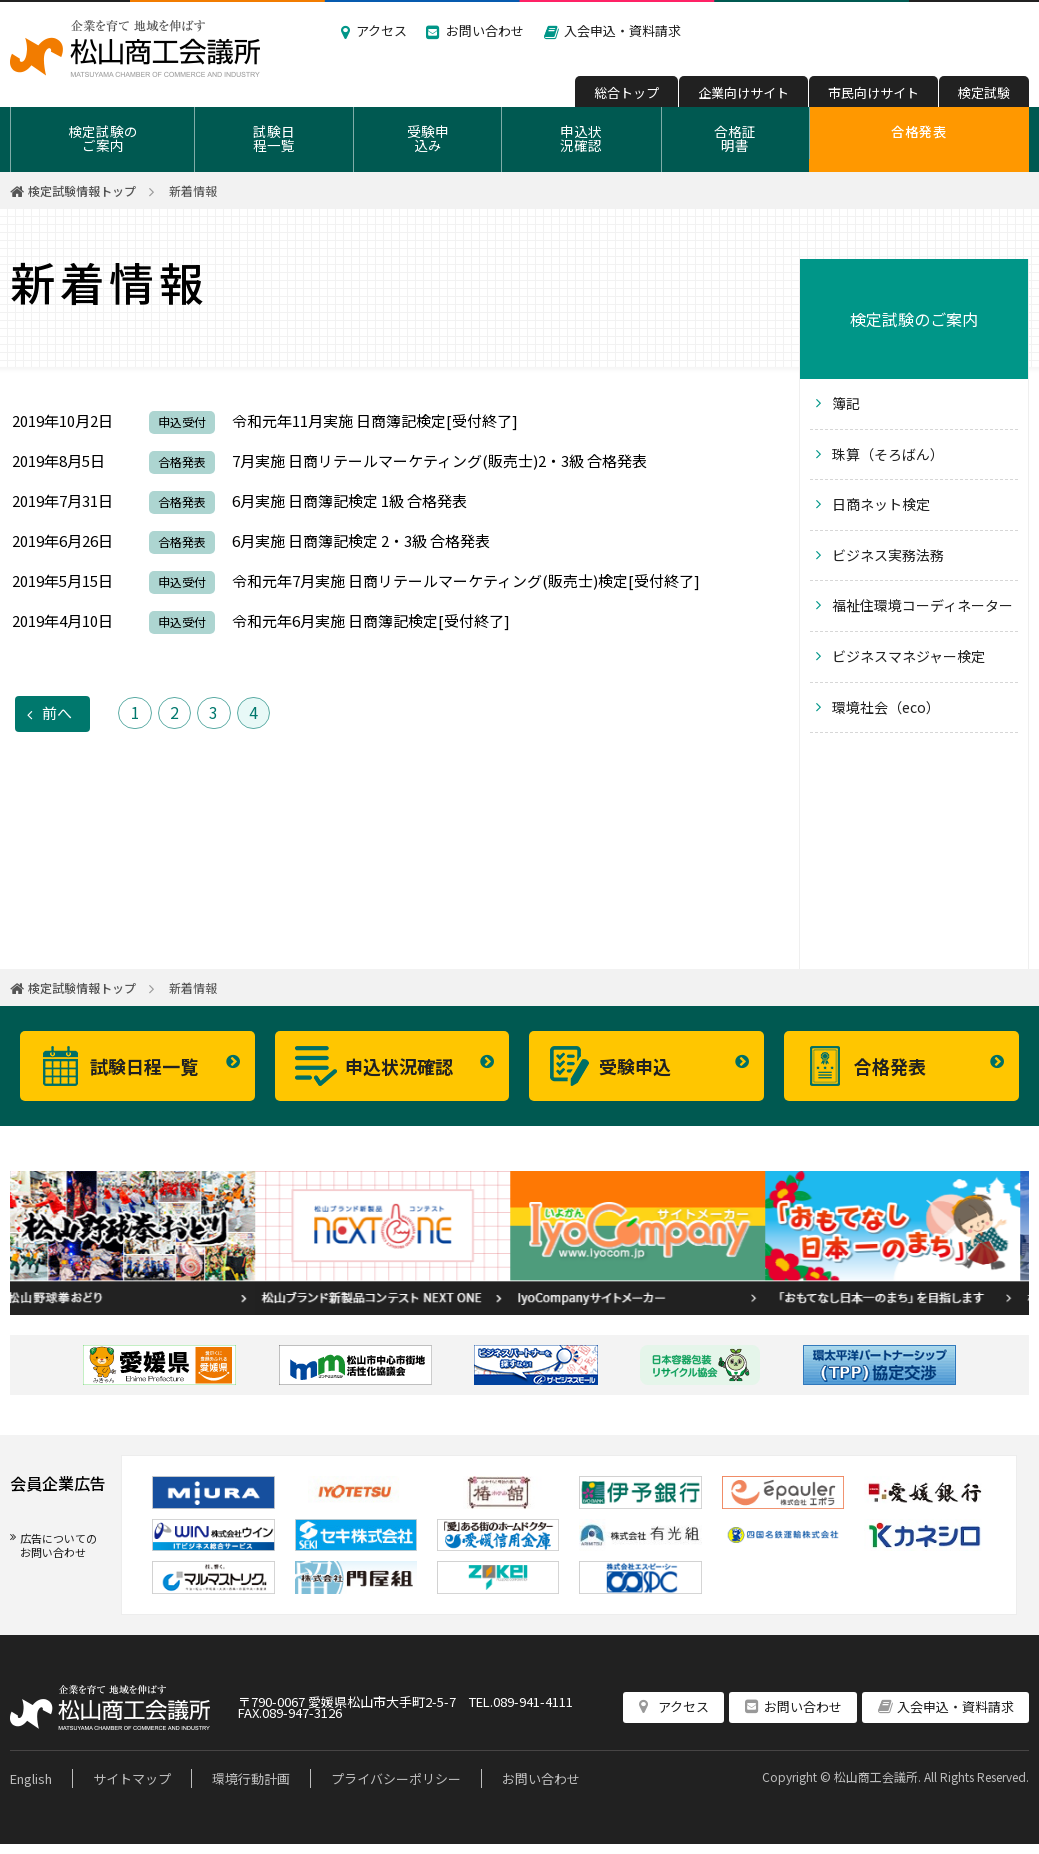 The width and height of the screenshot is (1039, 1854). What do you see at coordinates (922, 605) in the screenshot?
I see `福祉住環境コーディネーター` at bounding box center [922, 605].